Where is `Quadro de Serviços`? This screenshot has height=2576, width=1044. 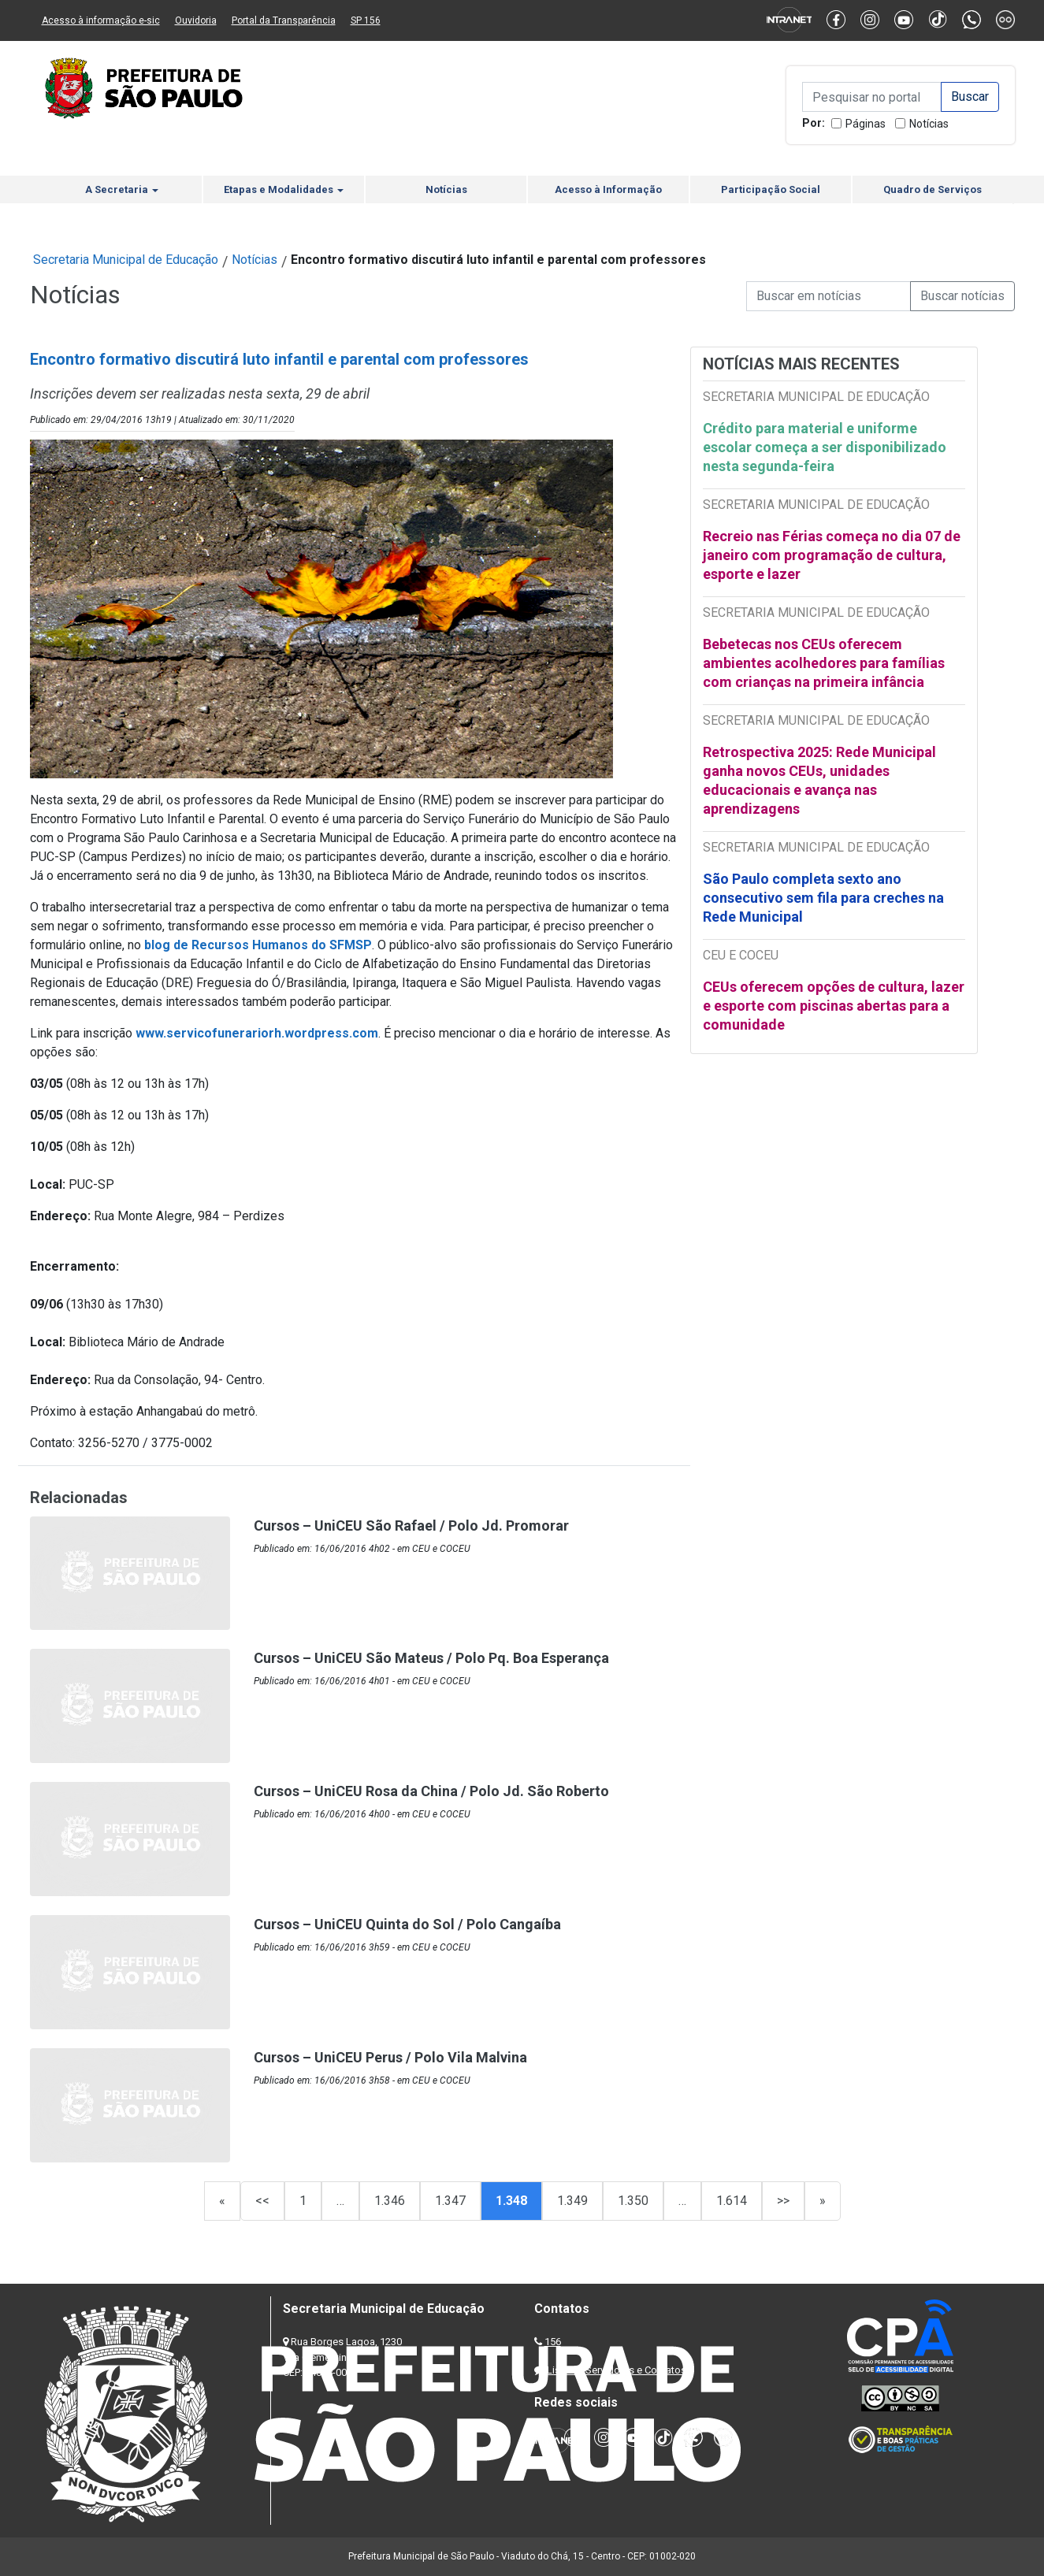
Quadro de Serviços is located at coordinates (932, 189).